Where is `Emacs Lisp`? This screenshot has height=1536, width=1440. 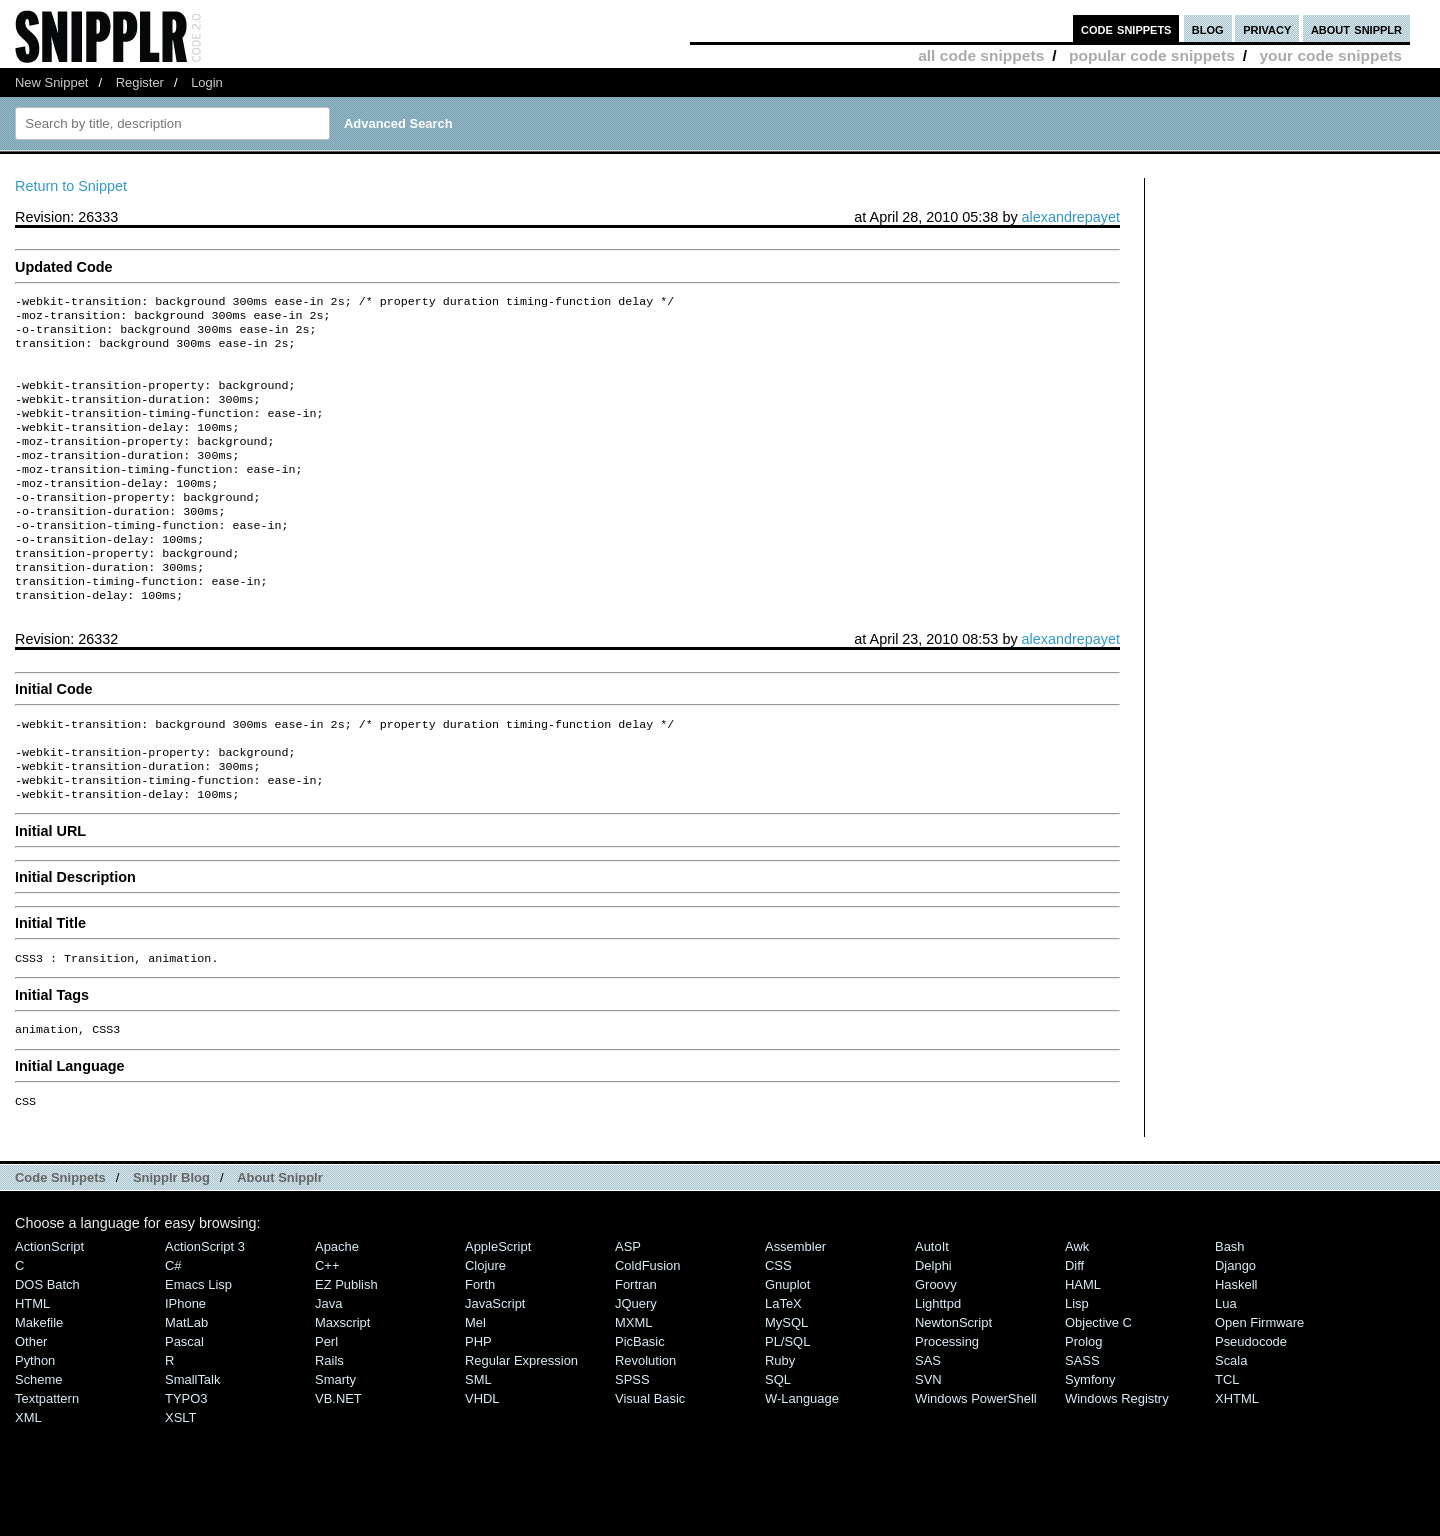
Emacs Lisp is located at coordinates (198, 1346).